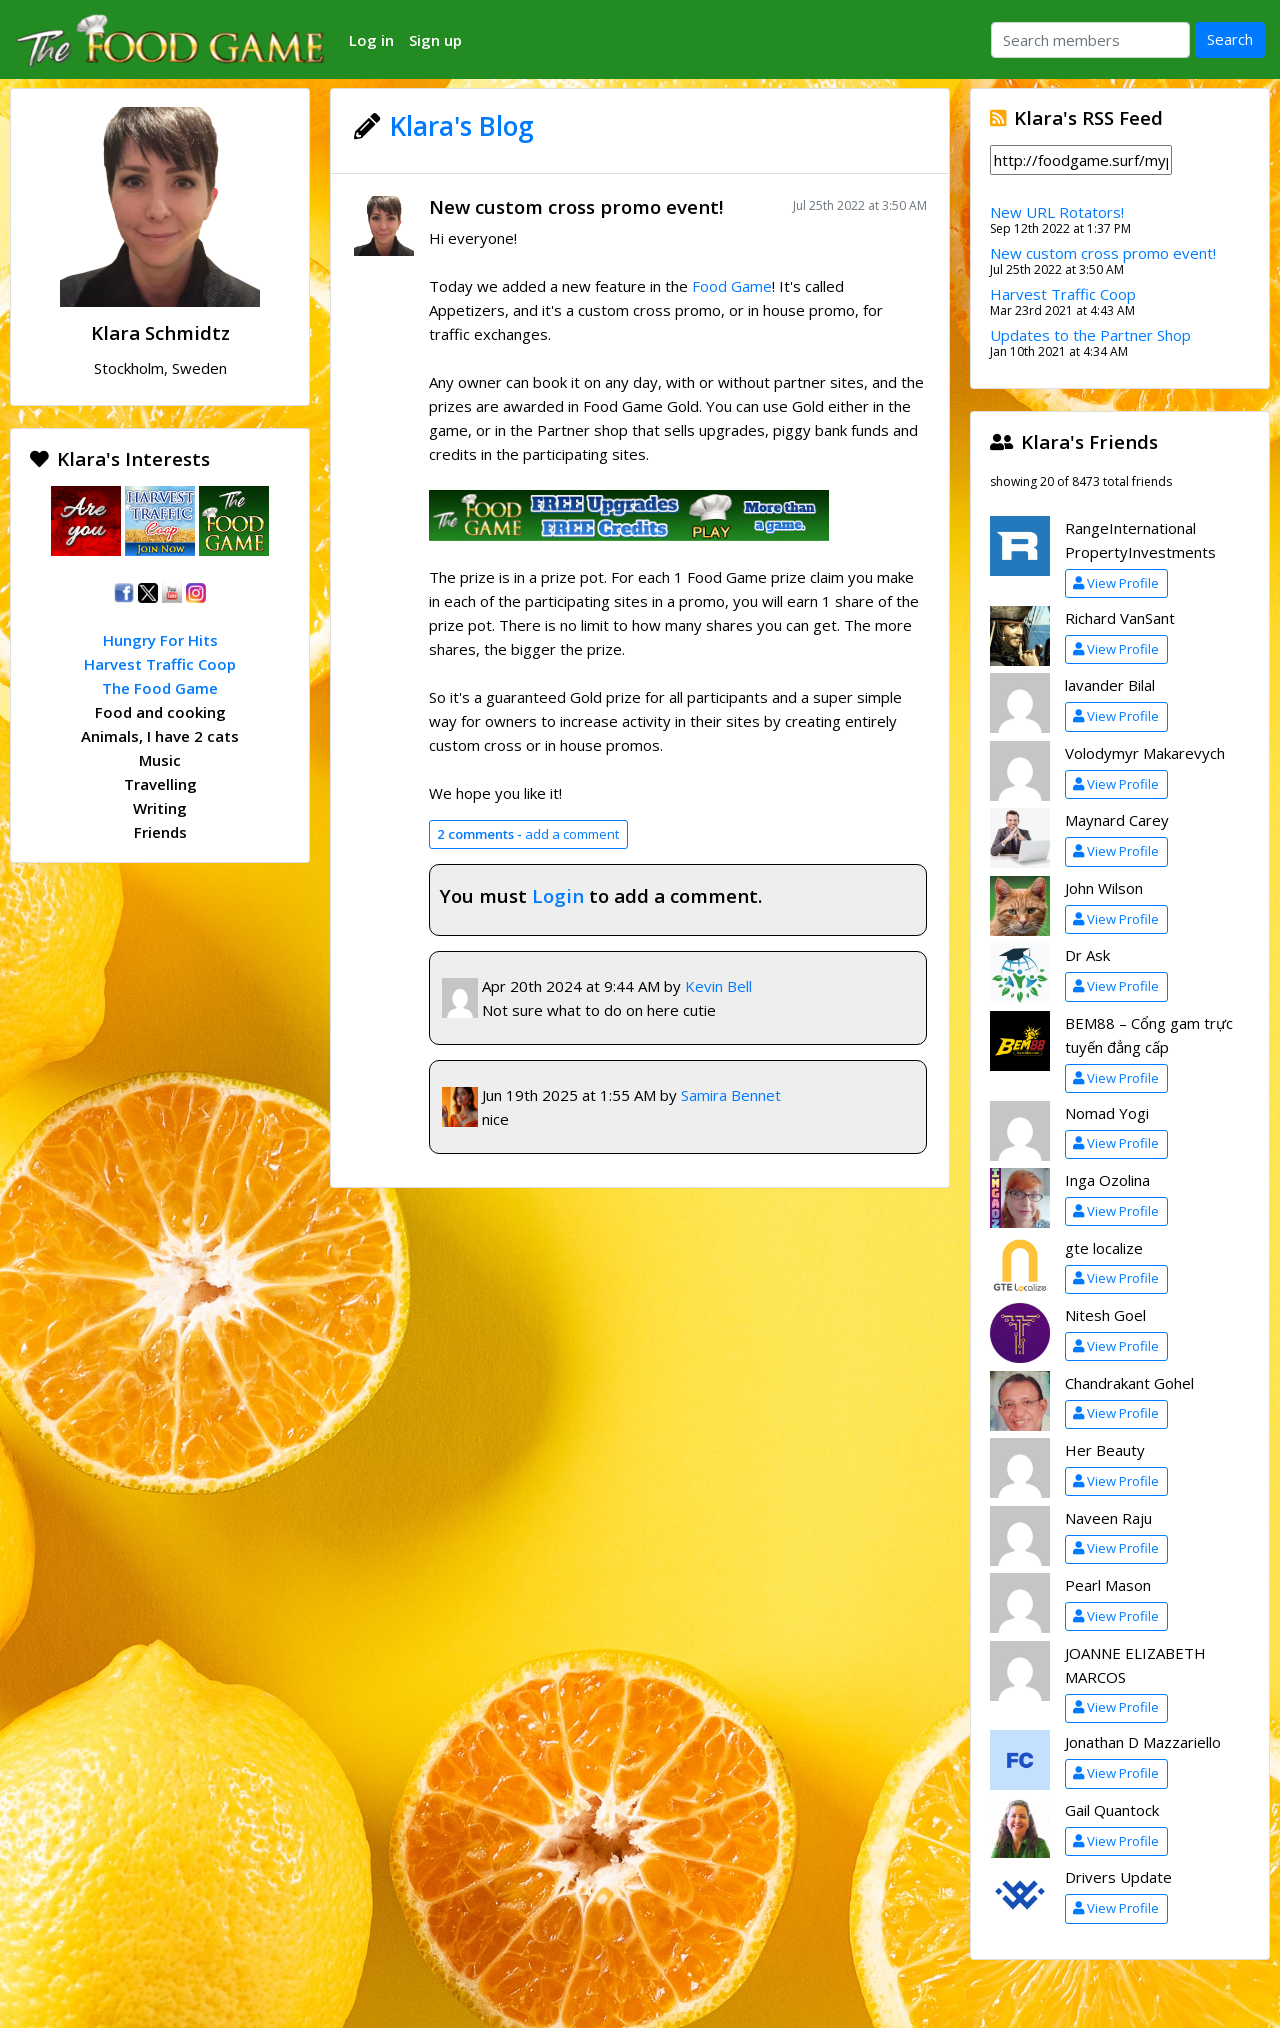 The image size is (1280, 2028). What do you see at coordinates (462, 126) in the screenshot?
I see `Klara's Blog` at bounding box center [462, 126].